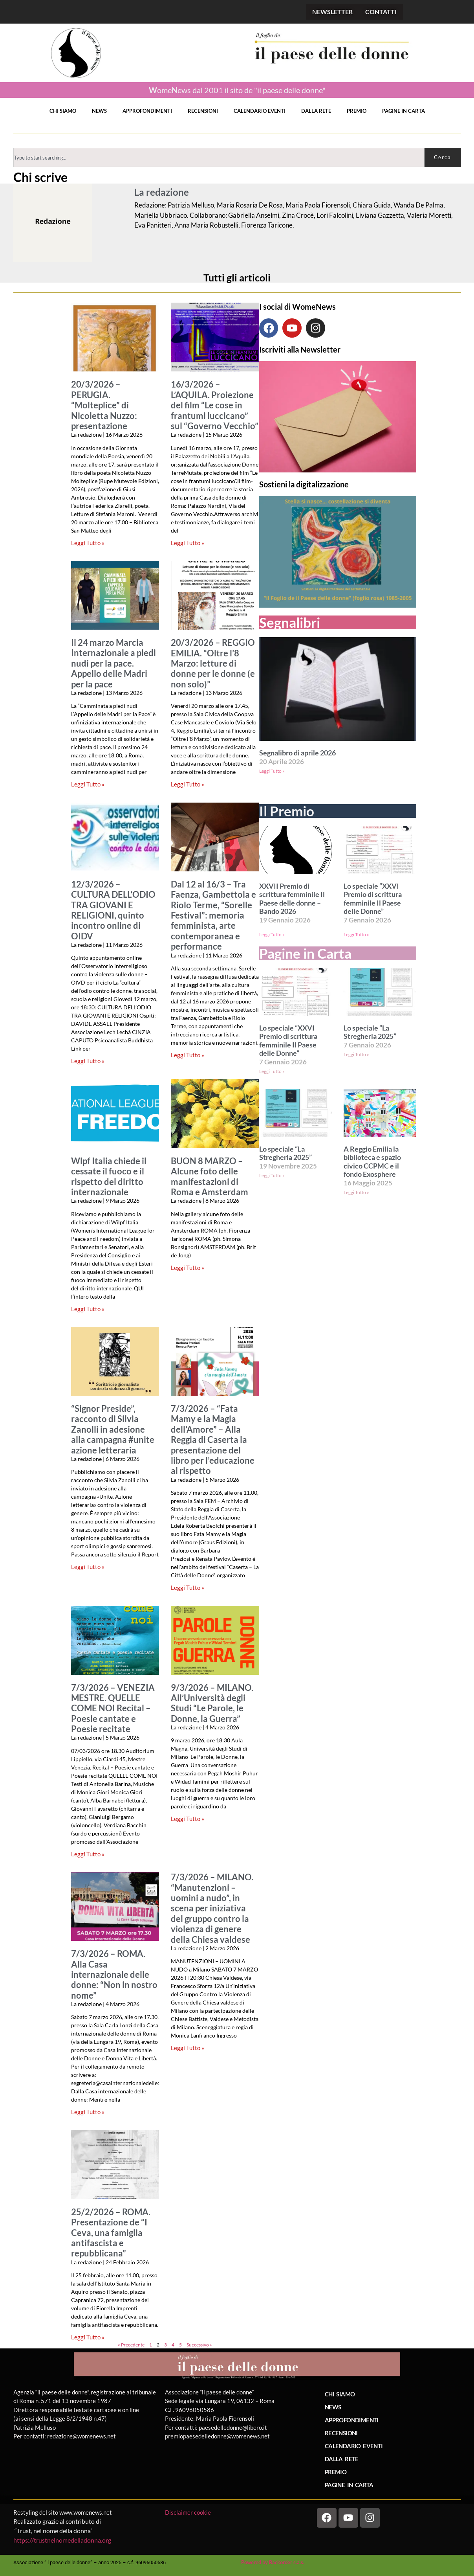 The width and height of the screenshot is (474, 2576). Describe the element at coordinates (289, 622) in the screenshot. I see `Segnalibri` at that location.